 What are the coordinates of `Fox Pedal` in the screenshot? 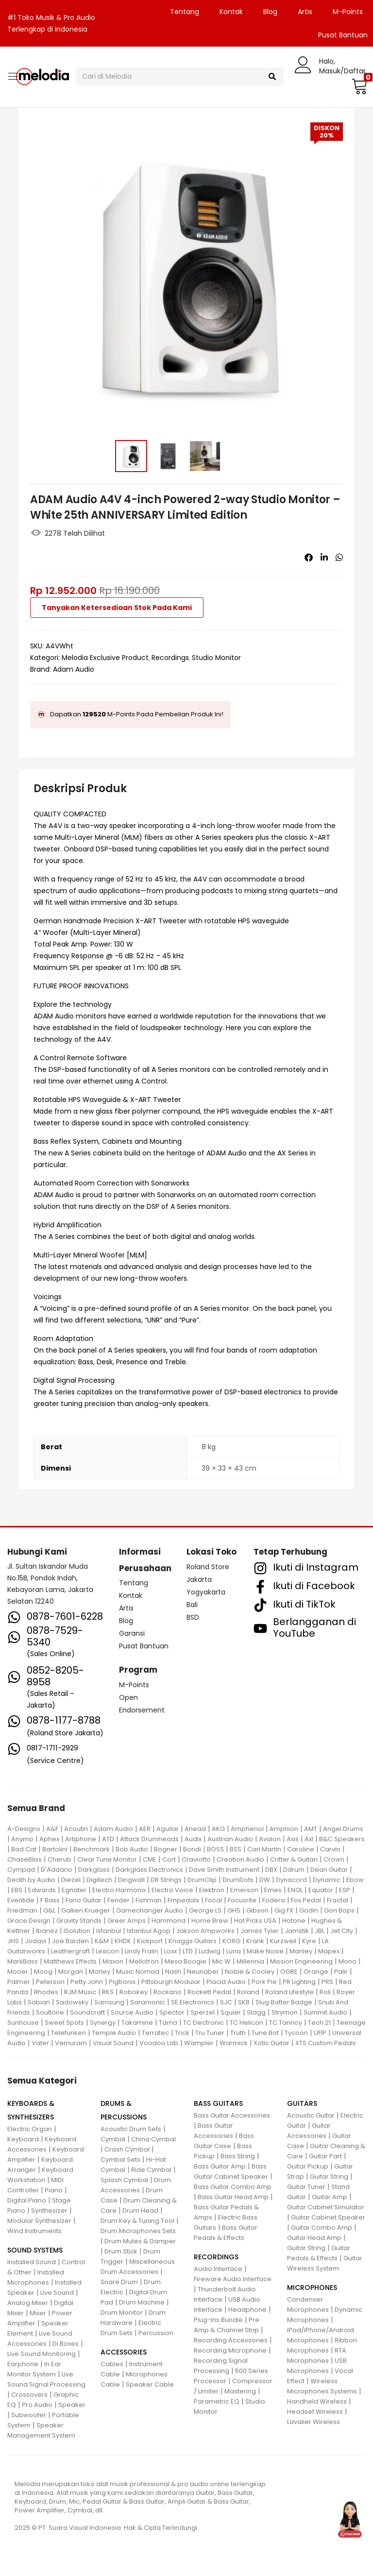 It's located at (306, 1900).